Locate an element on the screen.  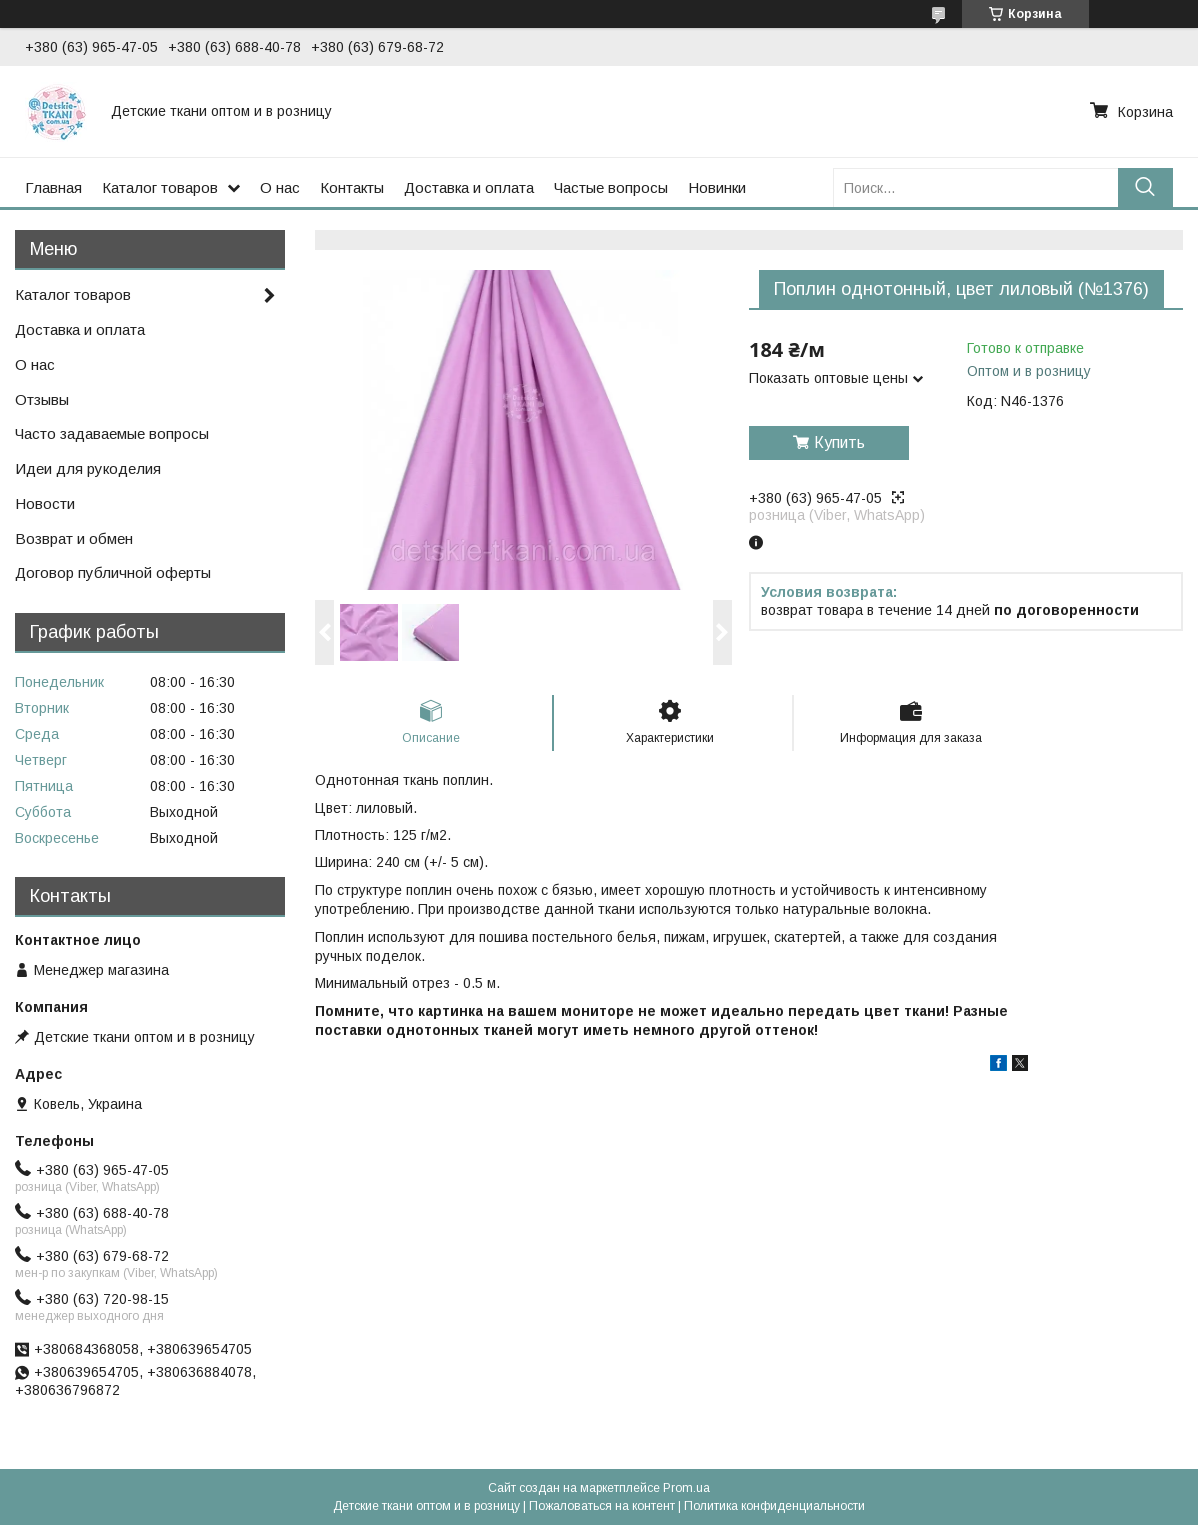
Пожаловаться на контент is located at coordinates (602, 1506).